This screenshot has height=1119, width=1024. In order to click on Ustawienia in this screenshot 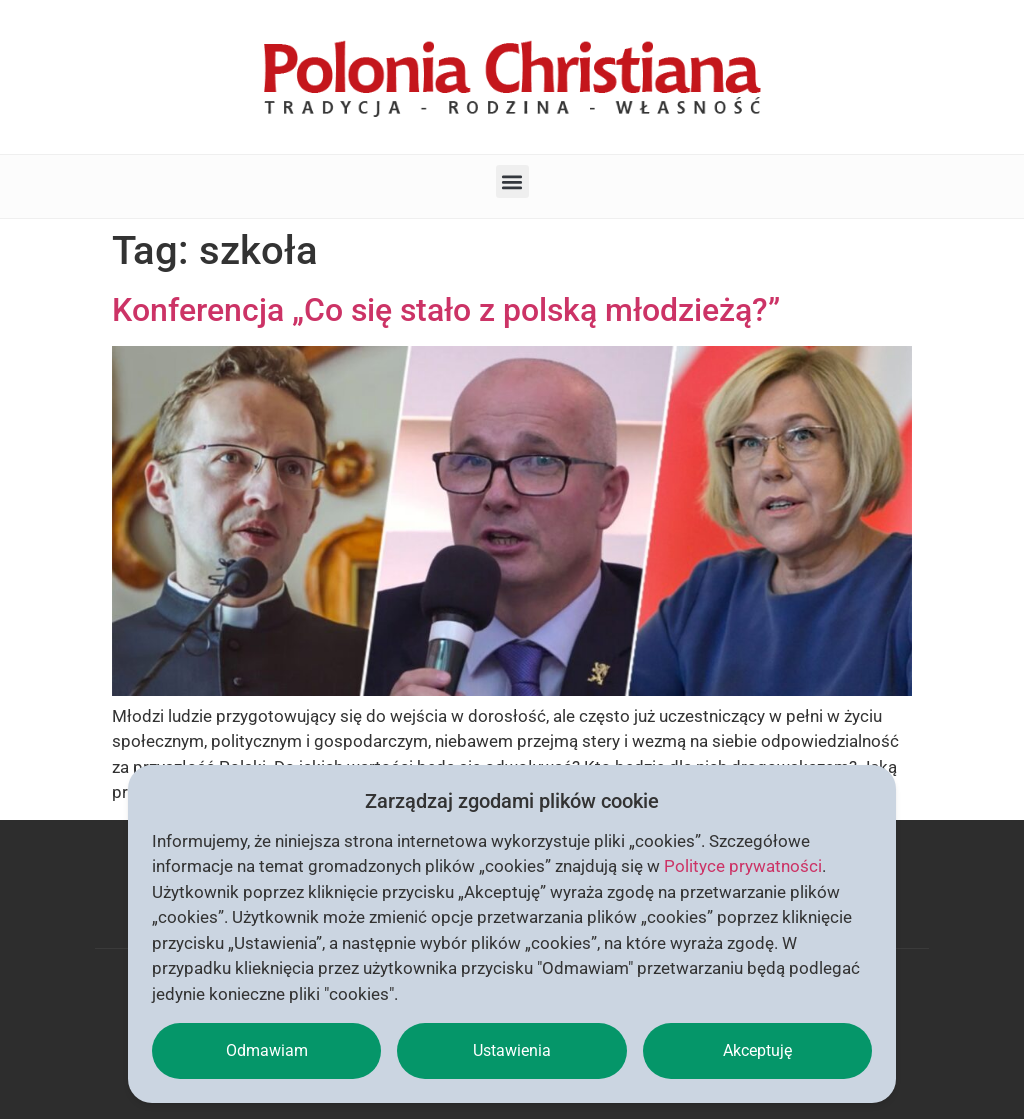, I will do `click(512, 1050)`.